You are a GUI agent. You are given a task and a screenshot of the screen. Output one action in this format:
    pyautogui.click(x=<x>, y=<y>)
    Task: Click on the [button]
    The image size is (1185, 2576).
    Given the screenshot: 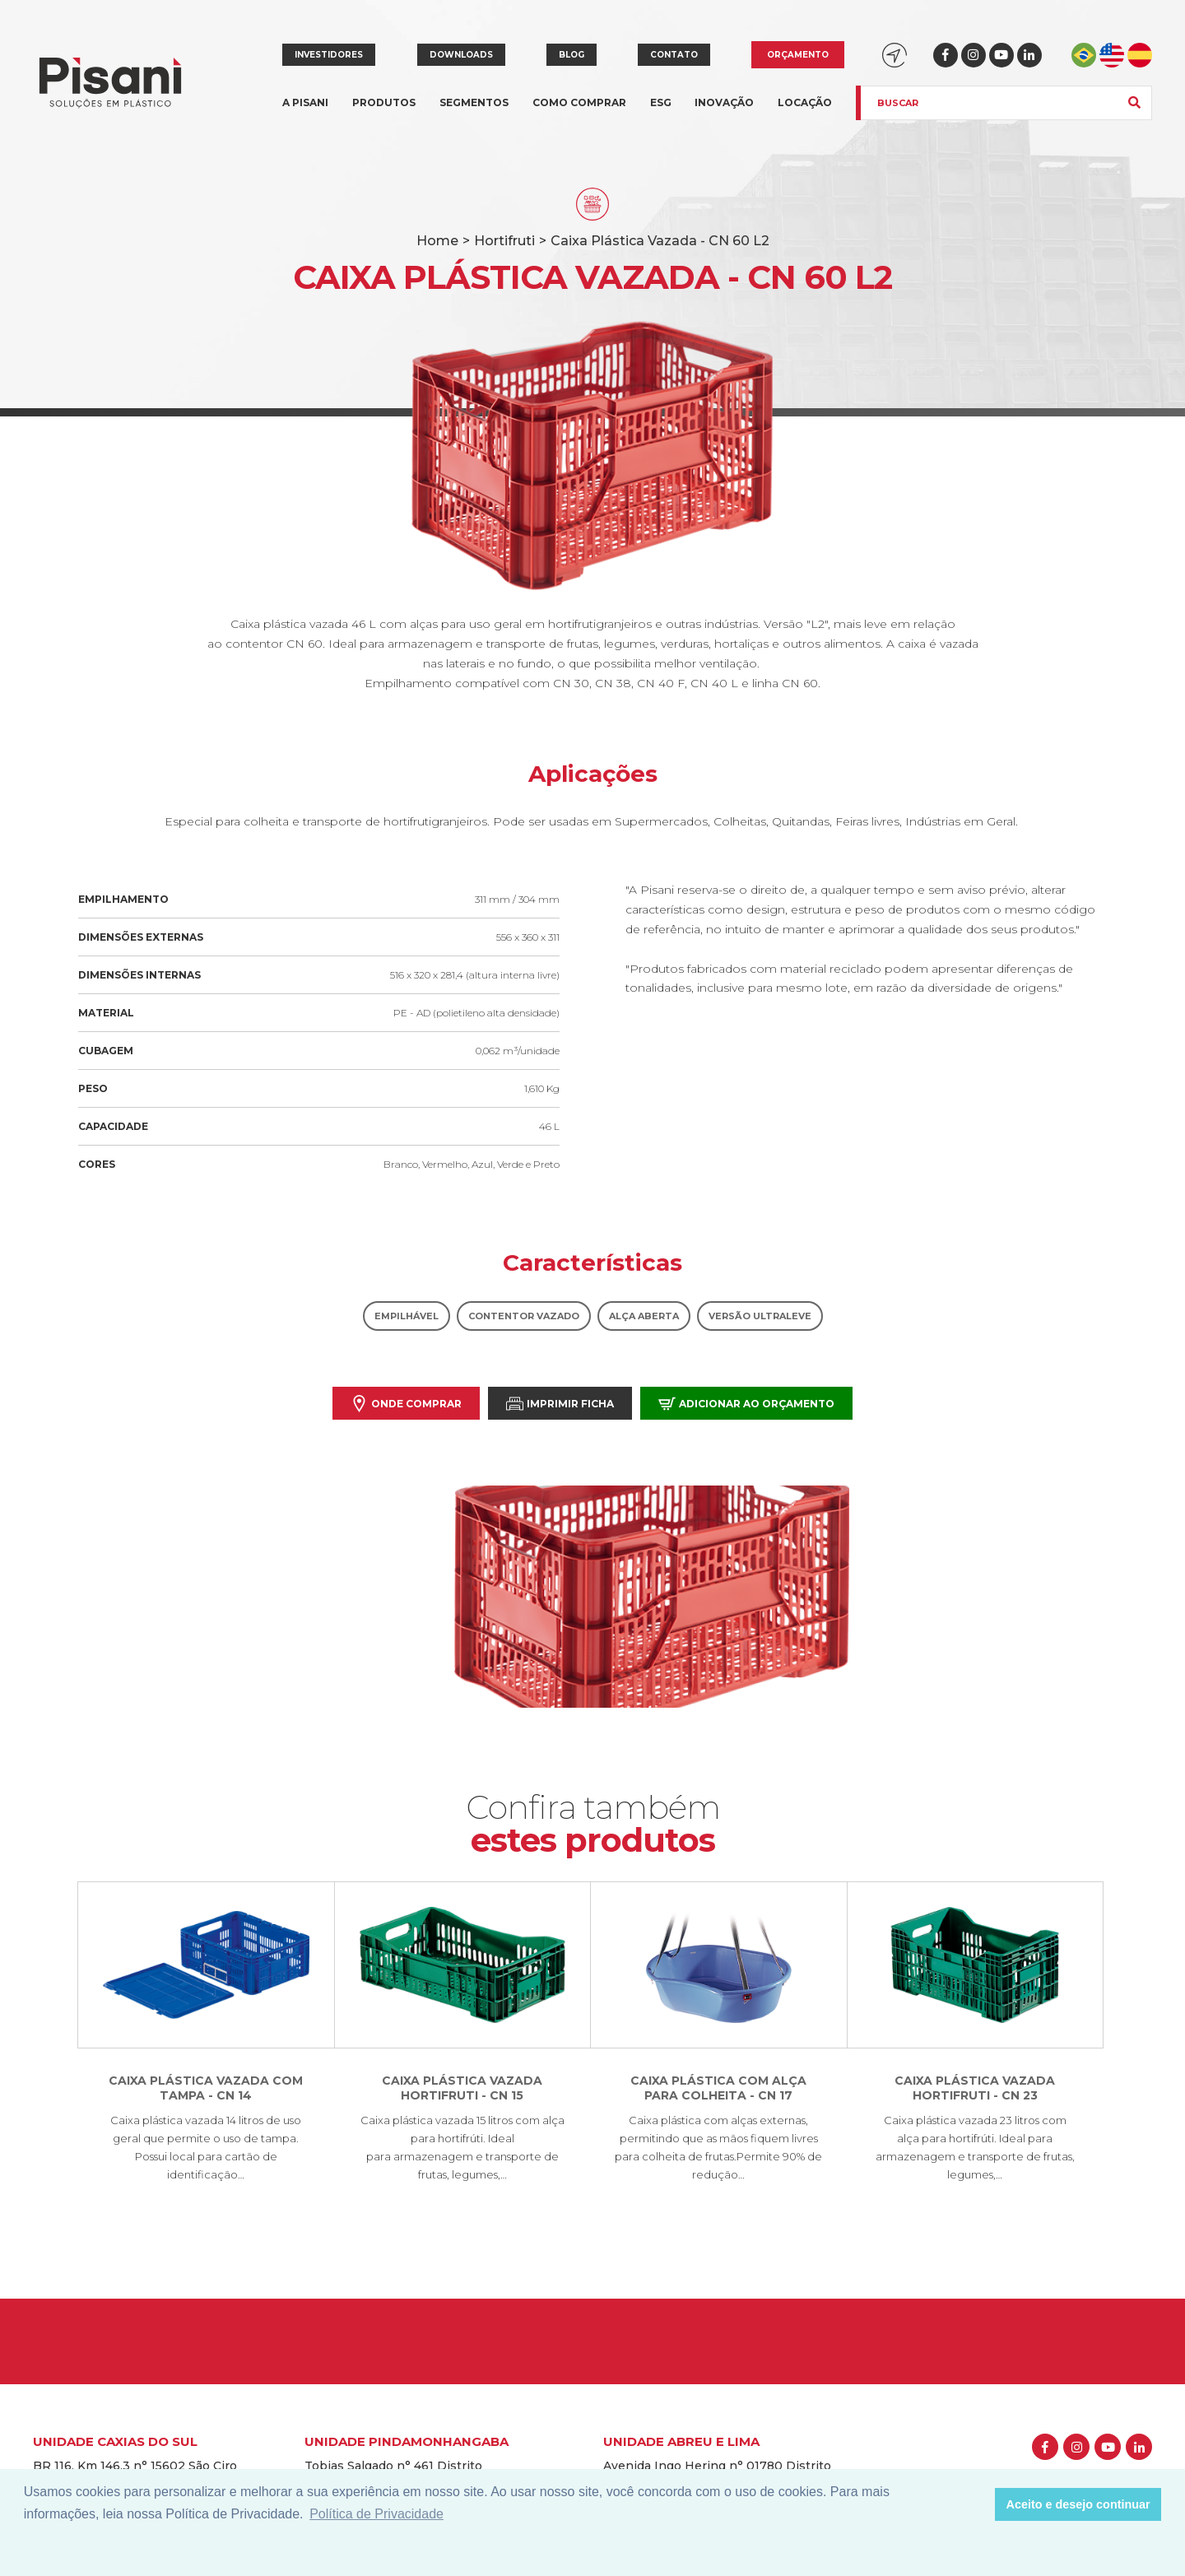 What is the action you would take?
    pyautogui.click(x=978, y=2504)
    